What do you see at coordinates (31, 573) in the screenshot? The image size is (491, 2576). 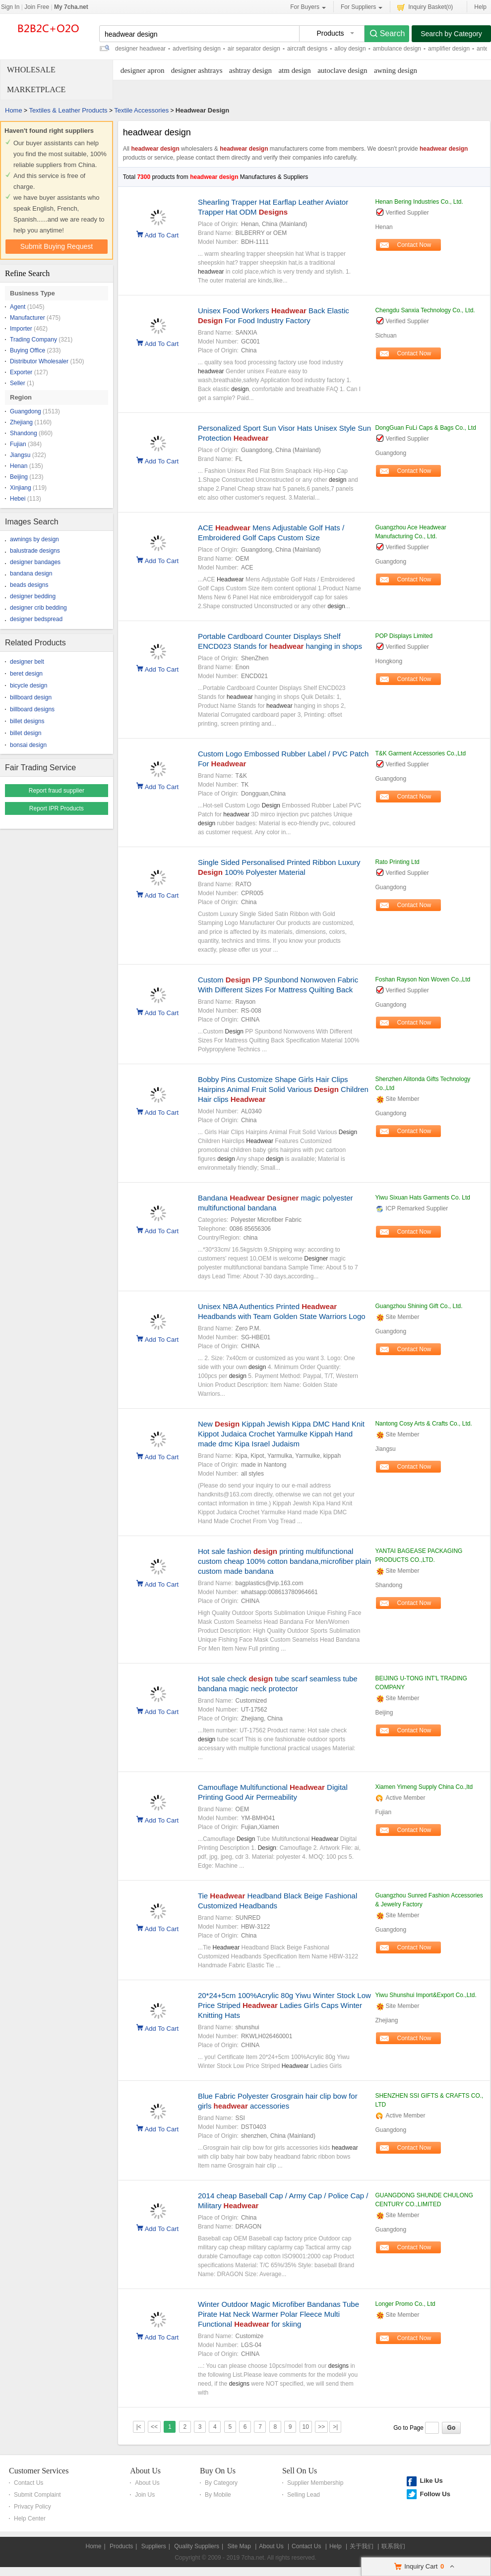 I see `bandana design` at bounding box center [31, 573].